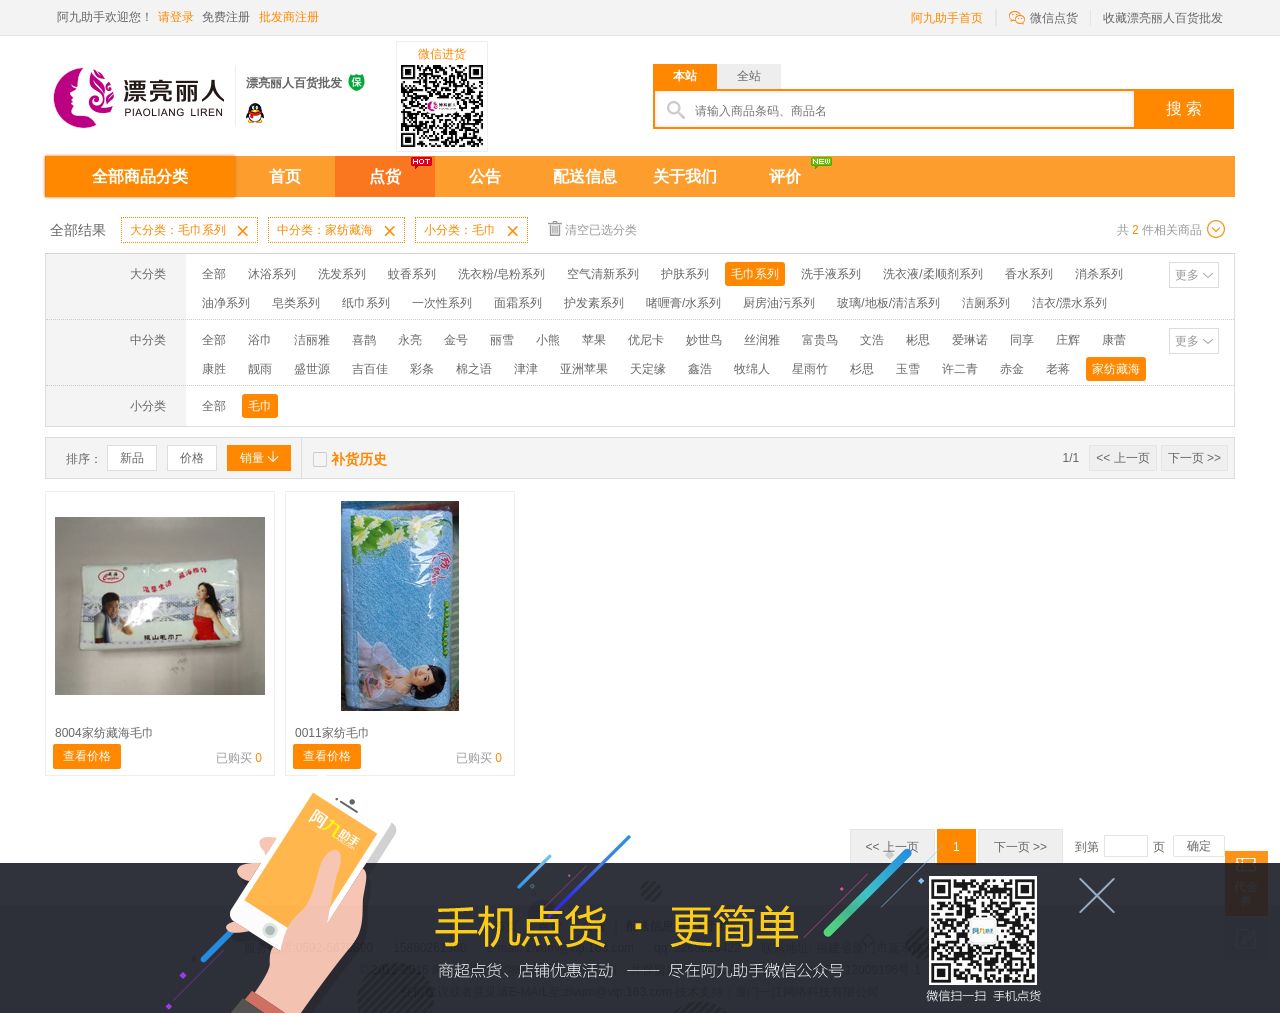 The image size is (1280, 1013). Describe the element at coordinates (918, 340) in the screenshot. I see `彬思` at that location.